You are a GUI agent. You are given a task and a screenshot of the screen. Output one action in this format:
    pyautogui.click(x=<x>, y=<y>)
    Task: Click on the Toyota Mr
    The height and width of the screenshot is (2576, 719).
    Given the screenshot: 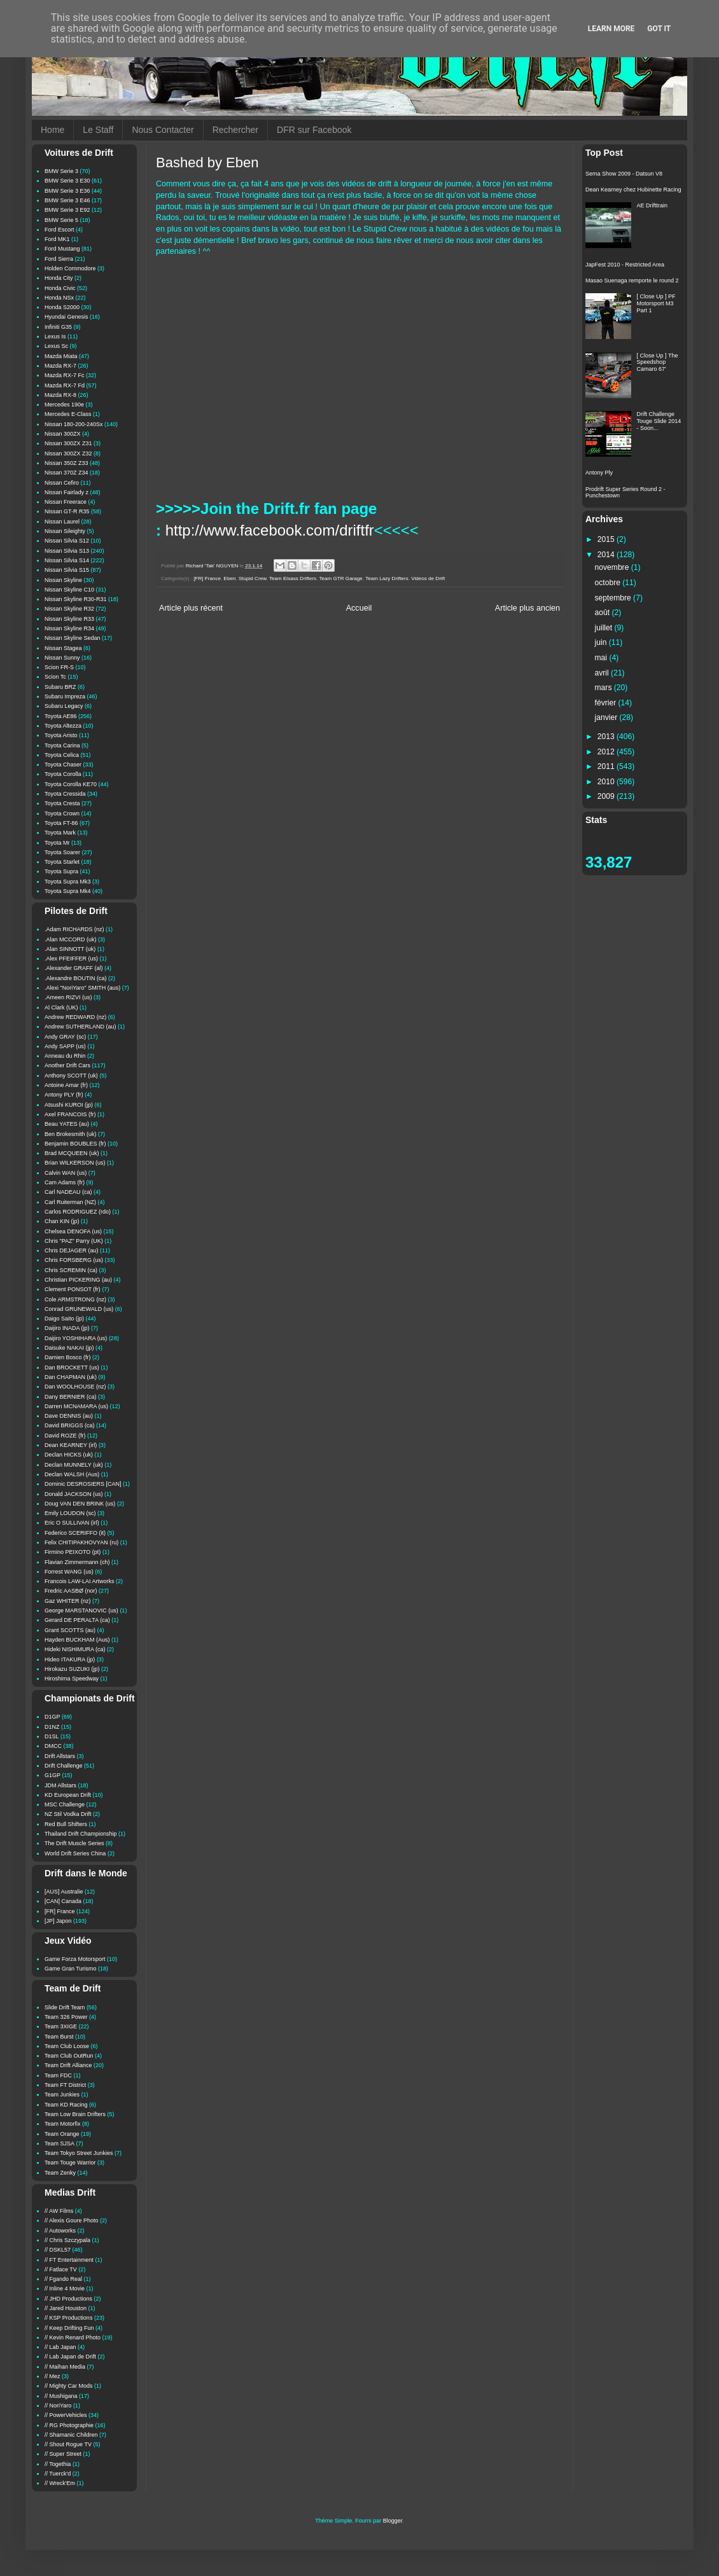 What is the action you would take?
    pyautogui.click(x=57, y=843)
    